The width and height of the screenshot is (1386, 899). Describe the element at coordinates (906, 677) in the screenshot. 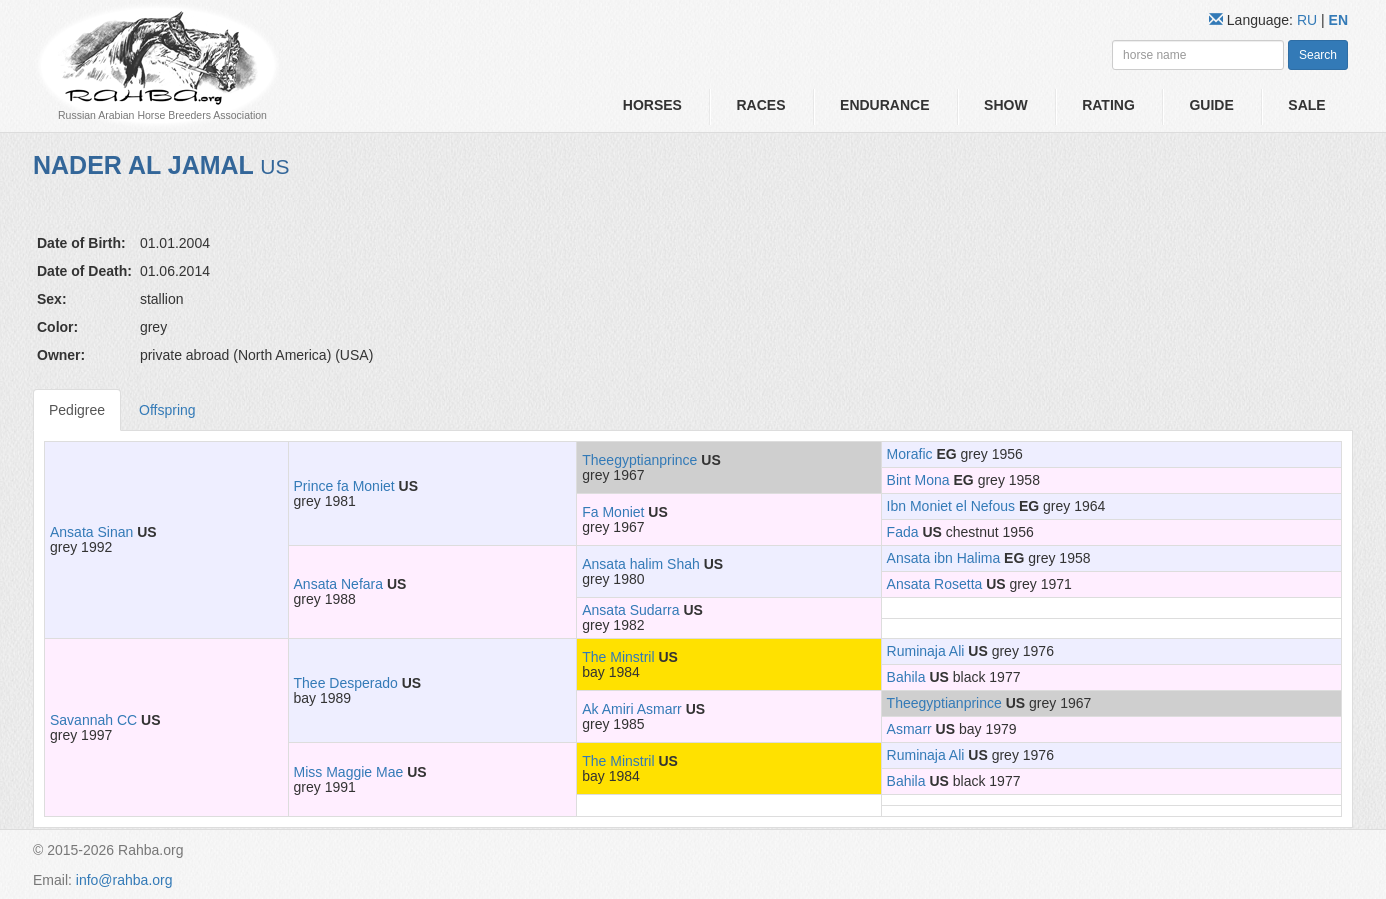

I see `Bahila` at that location.